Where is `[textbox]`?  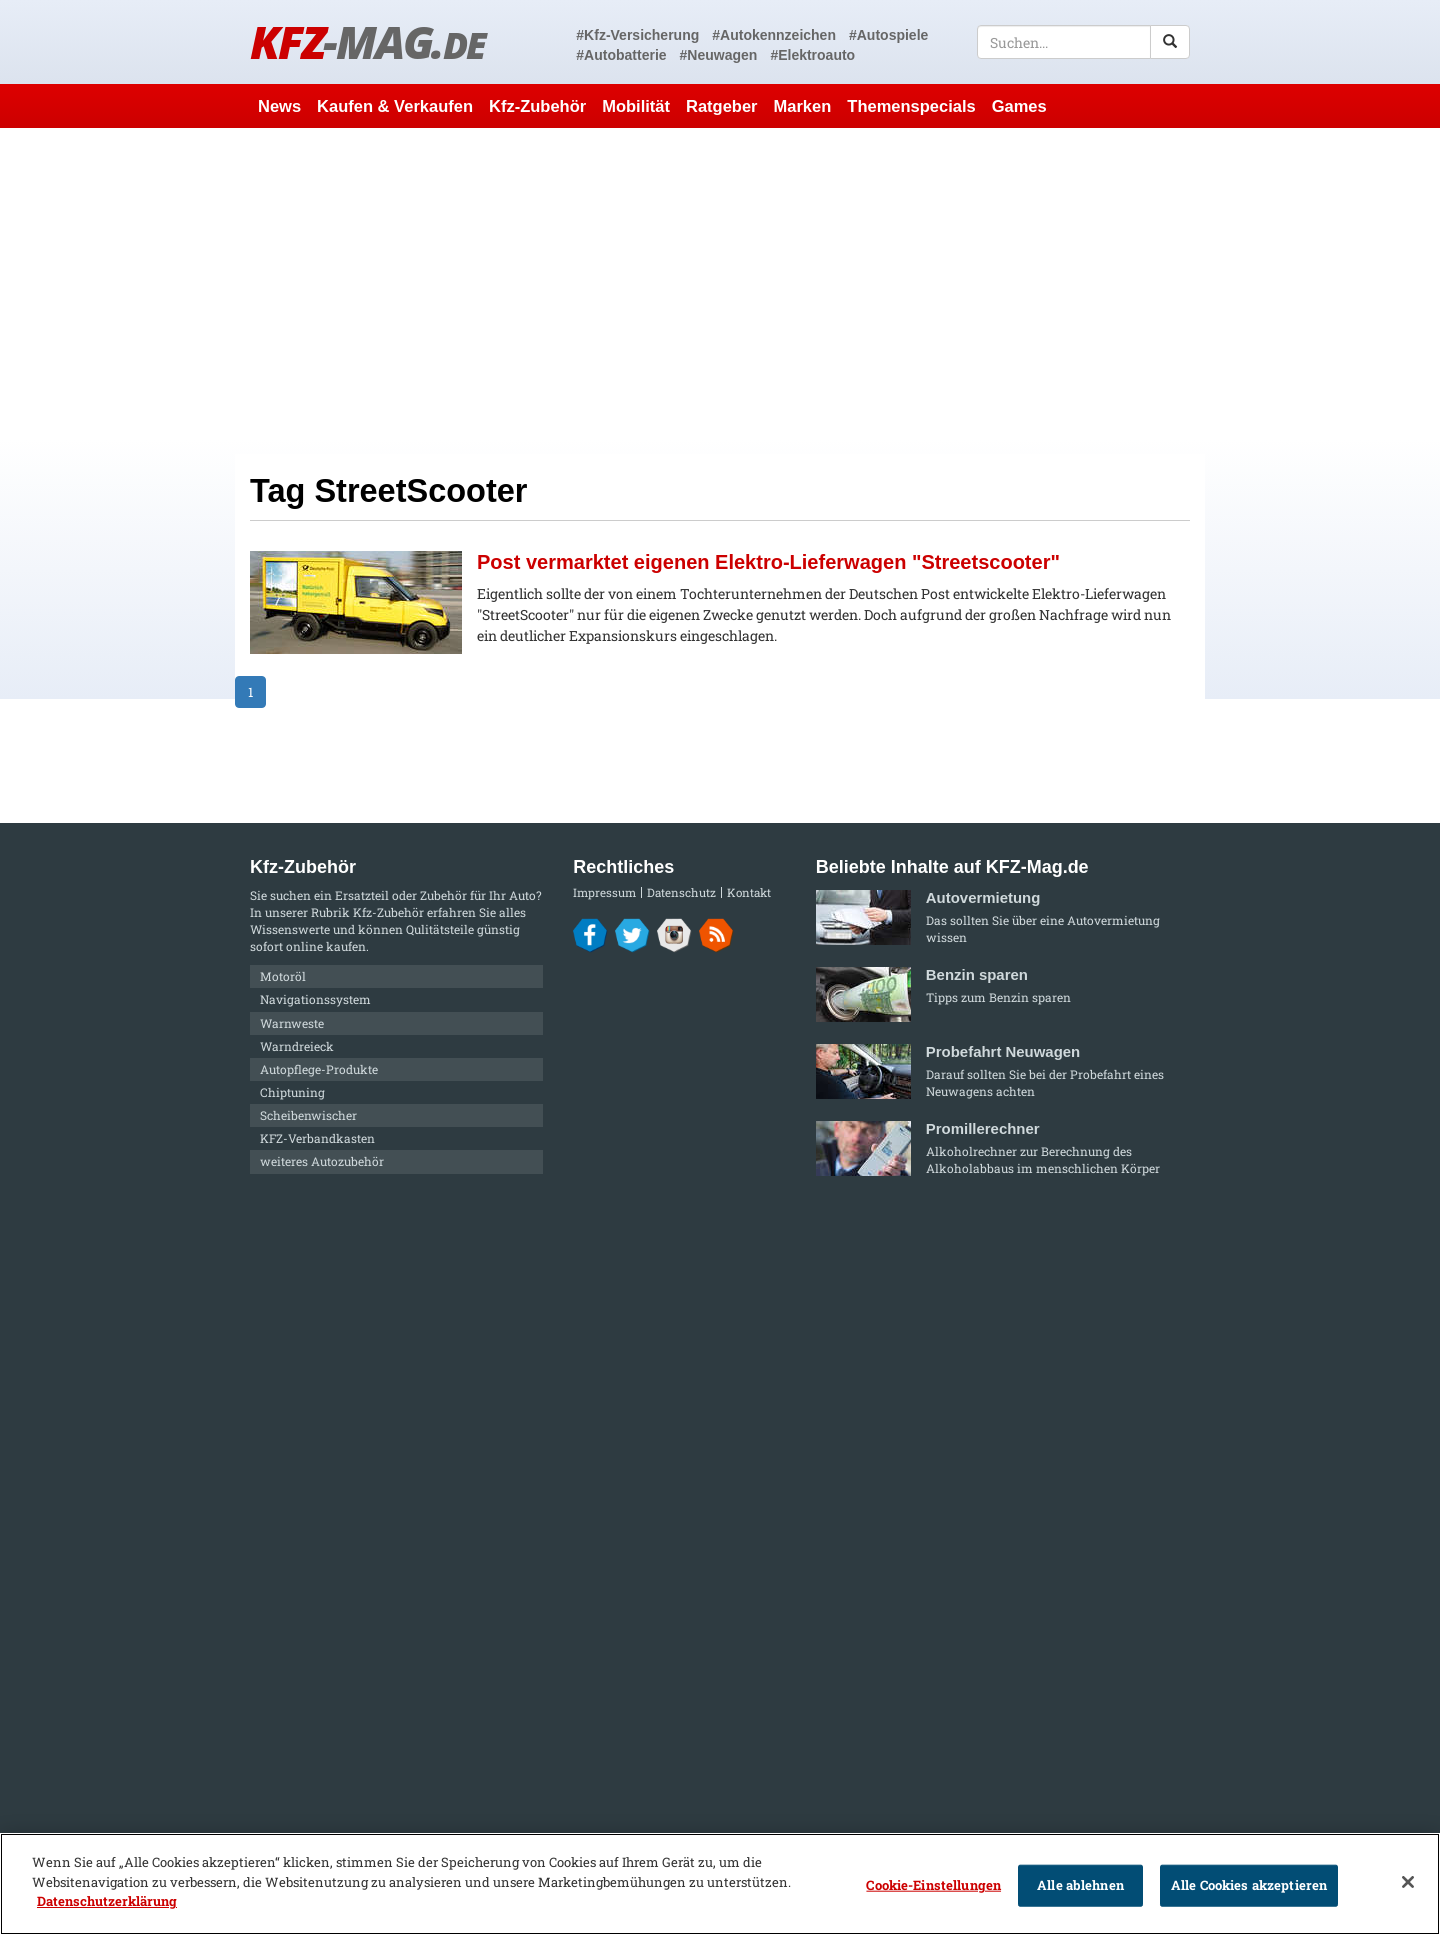 [textbox] is located at coordinates (1083, 42).